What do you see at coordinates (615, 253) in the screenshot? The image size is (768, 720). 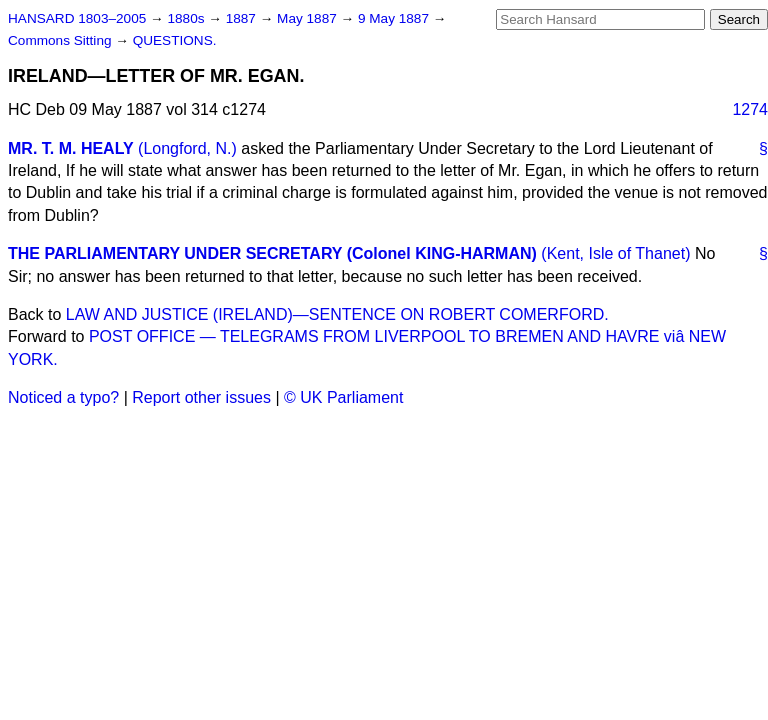 I see `(Kent, Isle of Thanet)` at bounding box center [615, 253].